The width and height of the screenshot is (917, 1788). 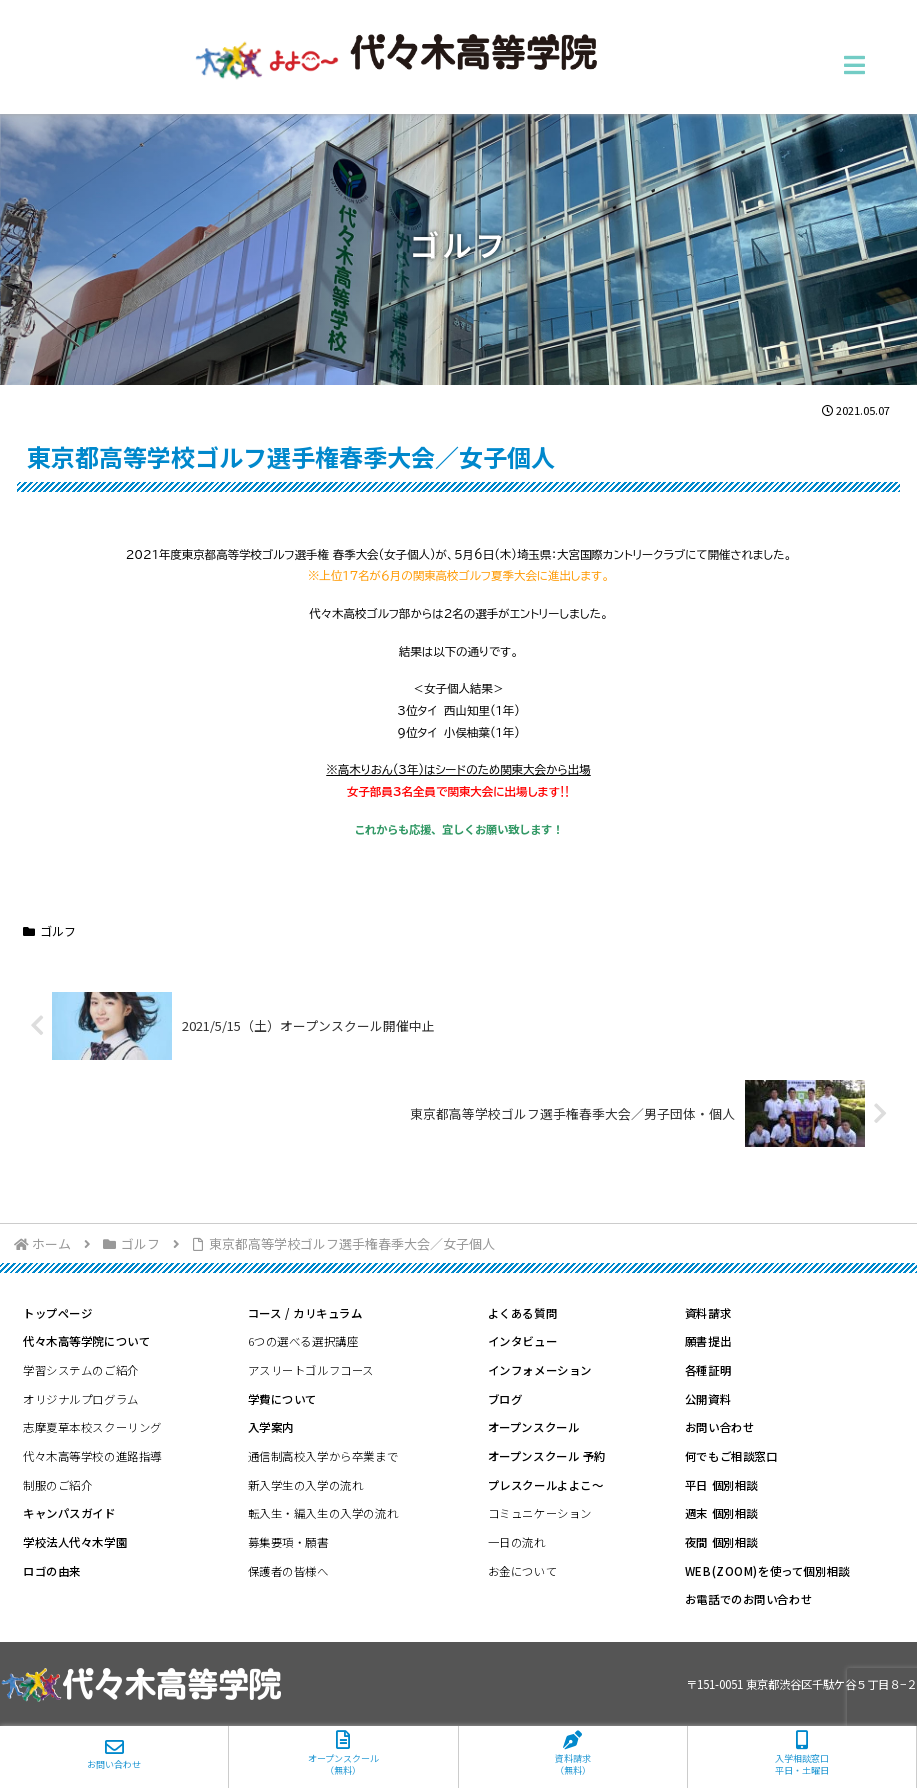 I want to click on コミュニケーション, so click(x=540, y=1513).